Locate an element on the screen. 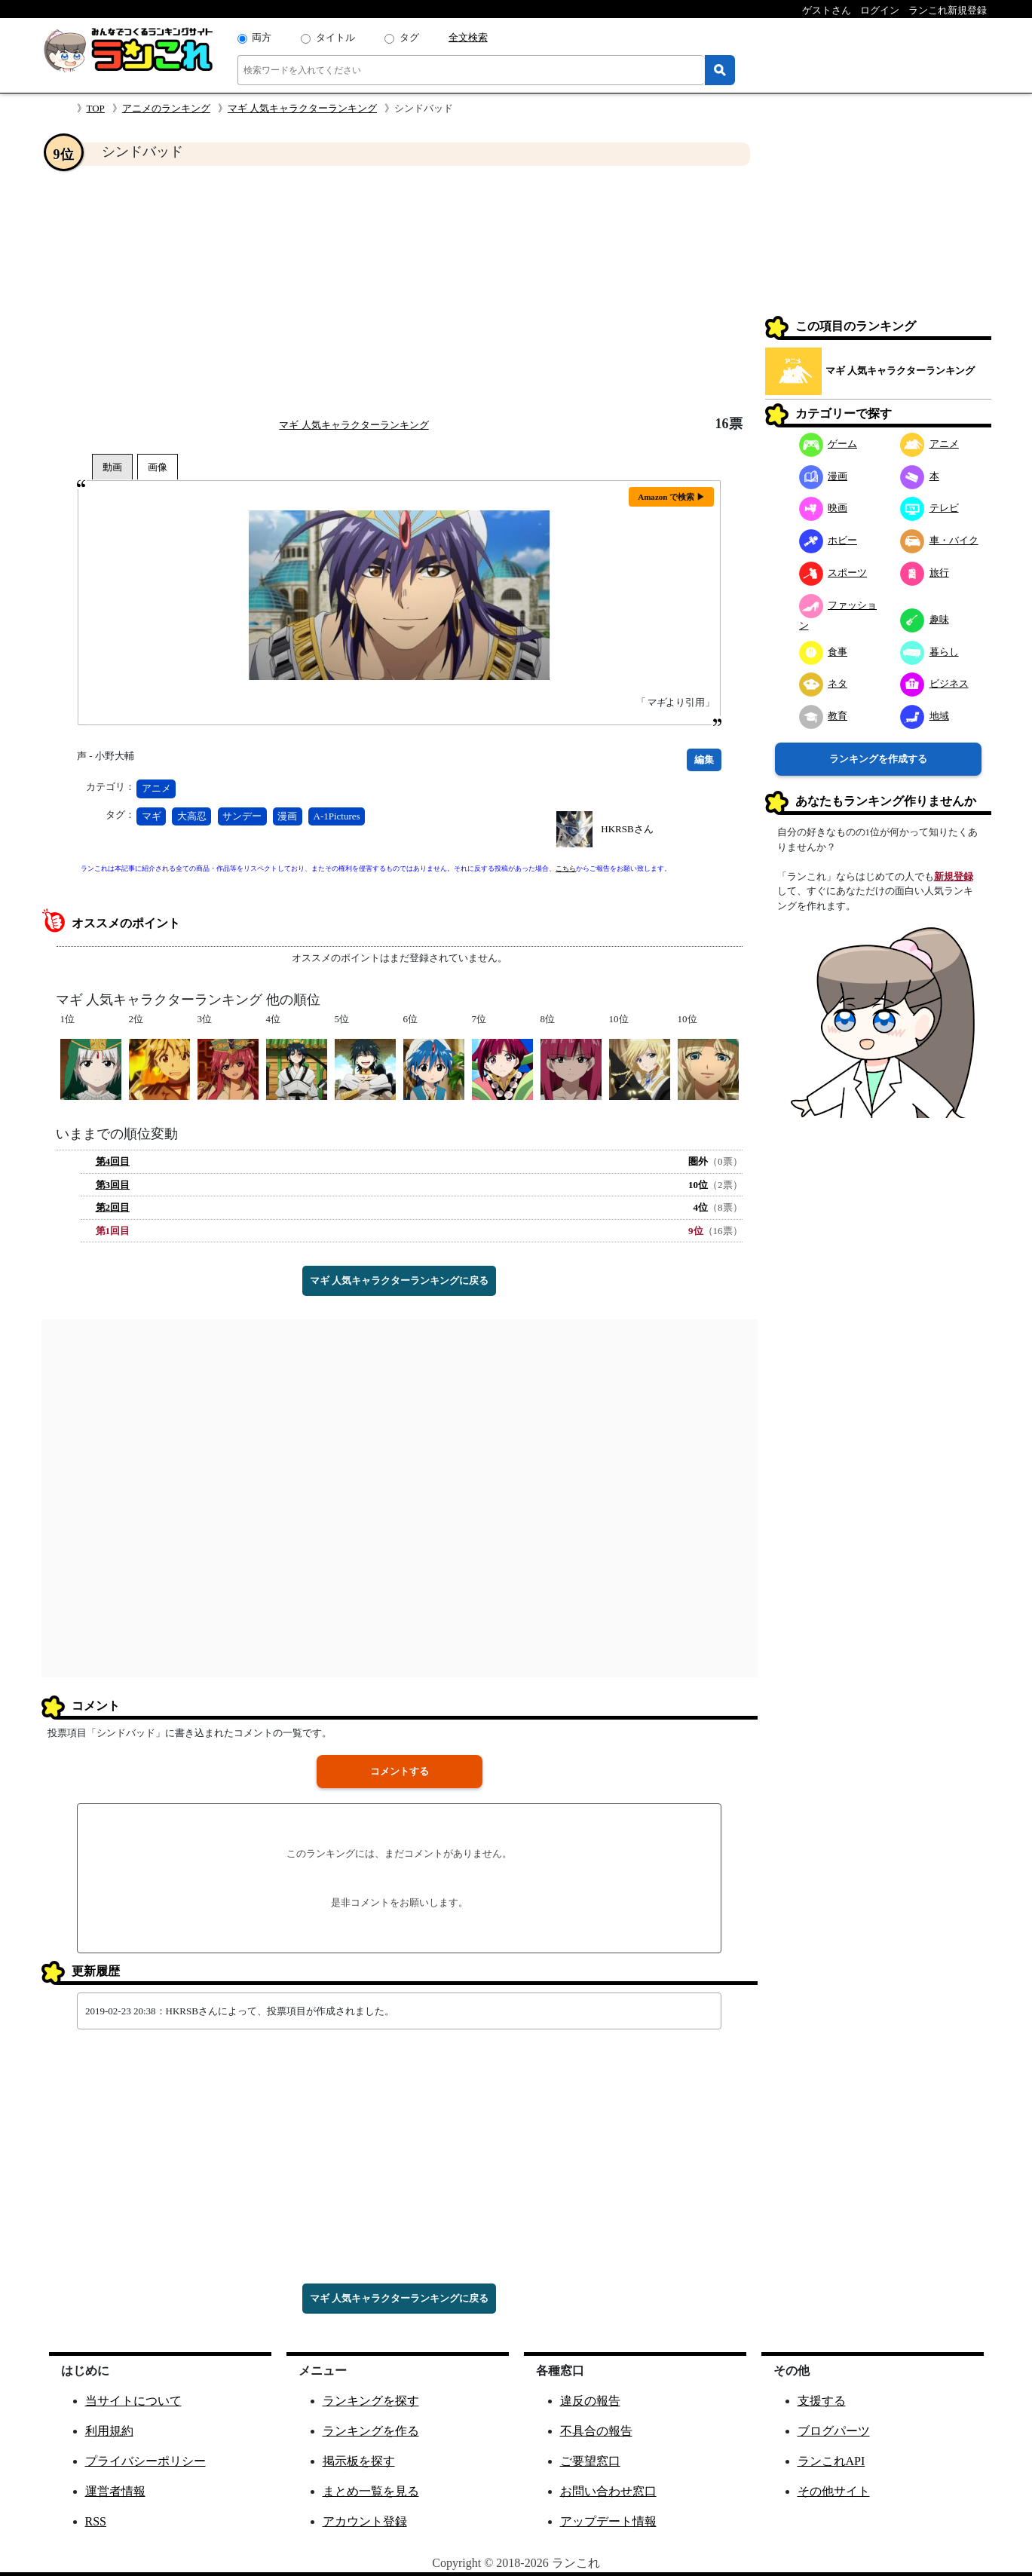 The image size is (1032, 2576). Amazon で検索 ▶ is located at coordinates (671, 496).